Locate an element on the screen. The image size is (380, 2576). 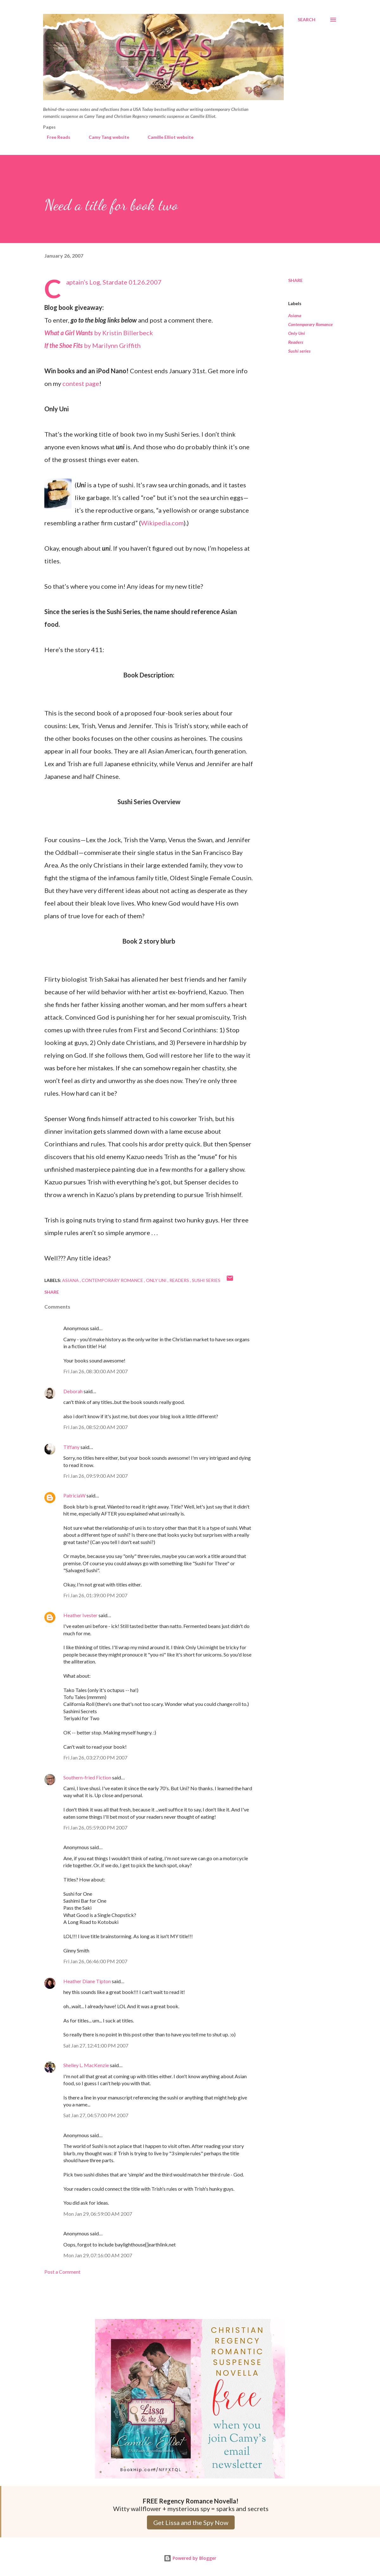
Fri Jan 26, 09:59:00 AM 2007 is located at coordinates (95, 1476).